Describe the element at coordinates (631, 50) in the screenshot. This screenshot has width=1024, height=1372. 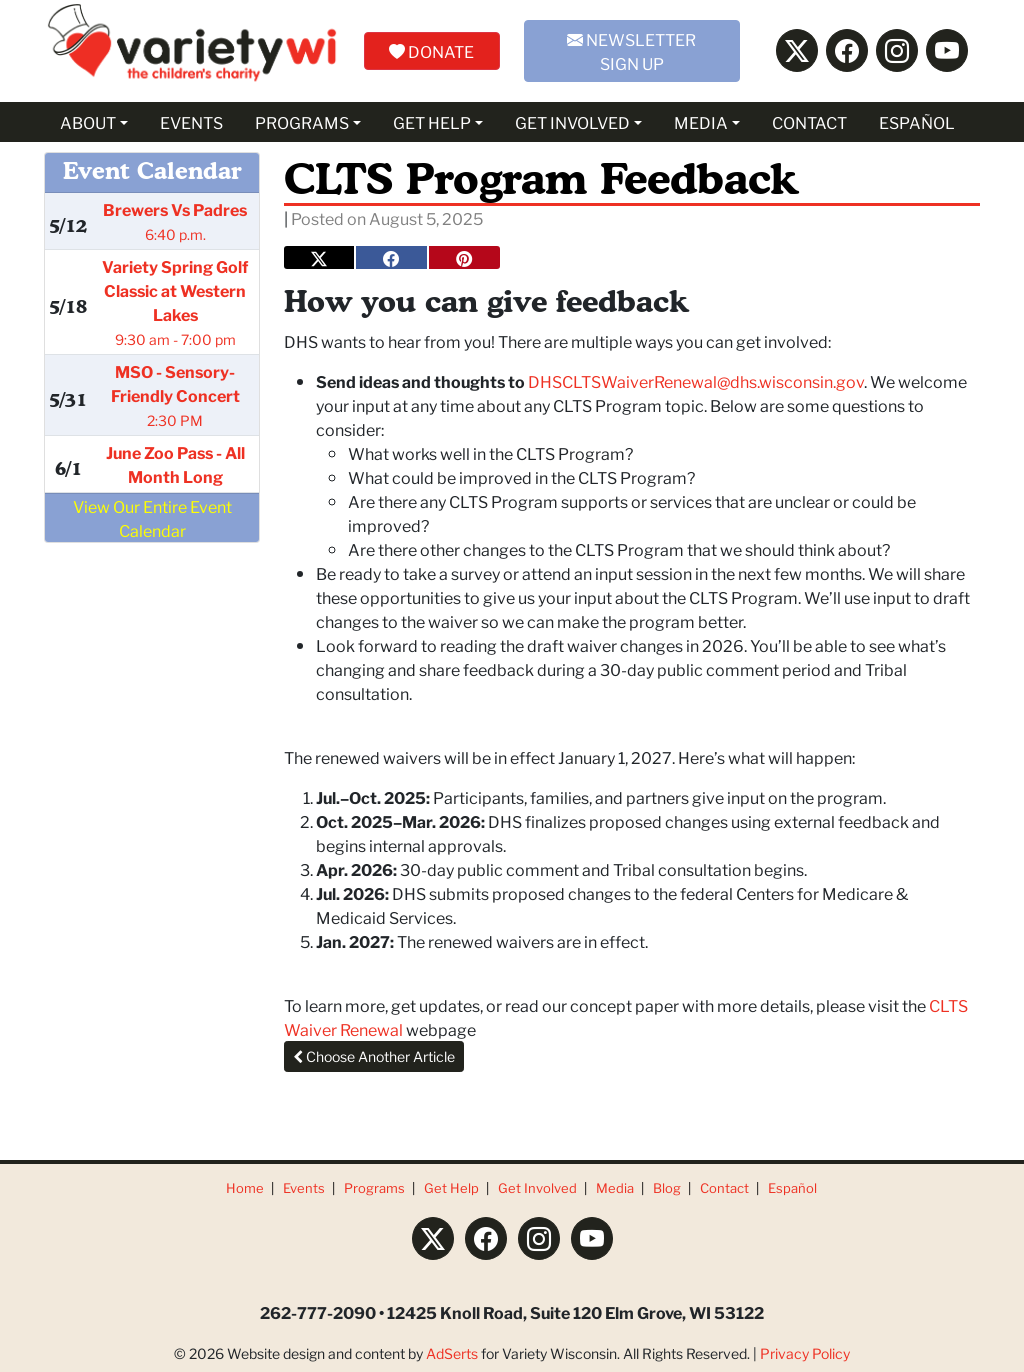
I see `NEWSLETTER SIGN UP` at that location.